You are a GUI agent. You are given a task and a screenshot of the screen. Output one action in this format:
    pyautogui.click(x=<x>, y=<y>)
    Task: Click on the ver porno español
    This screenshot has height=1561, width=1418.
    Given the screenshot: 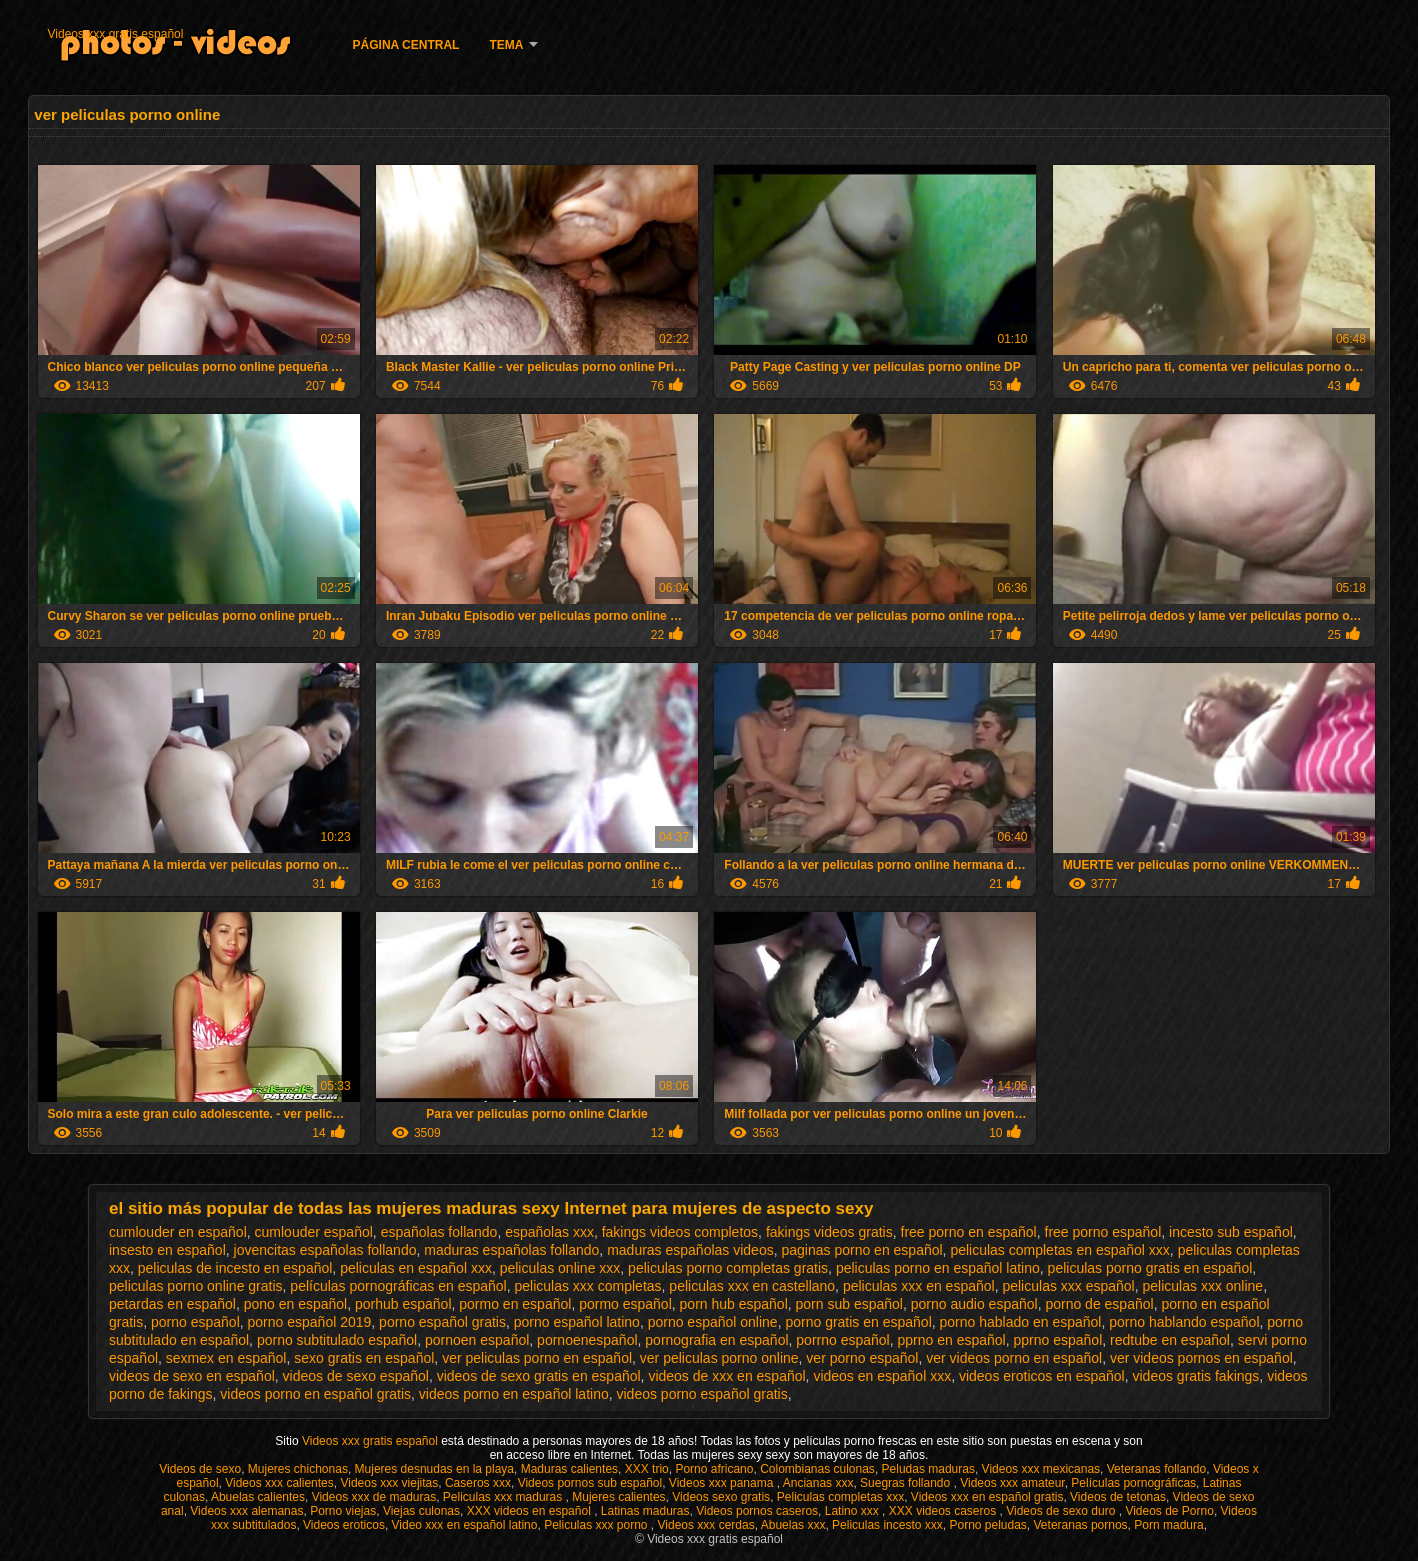 What is the action you would take?
    pyautogui.click(x=862, y=1358)
    